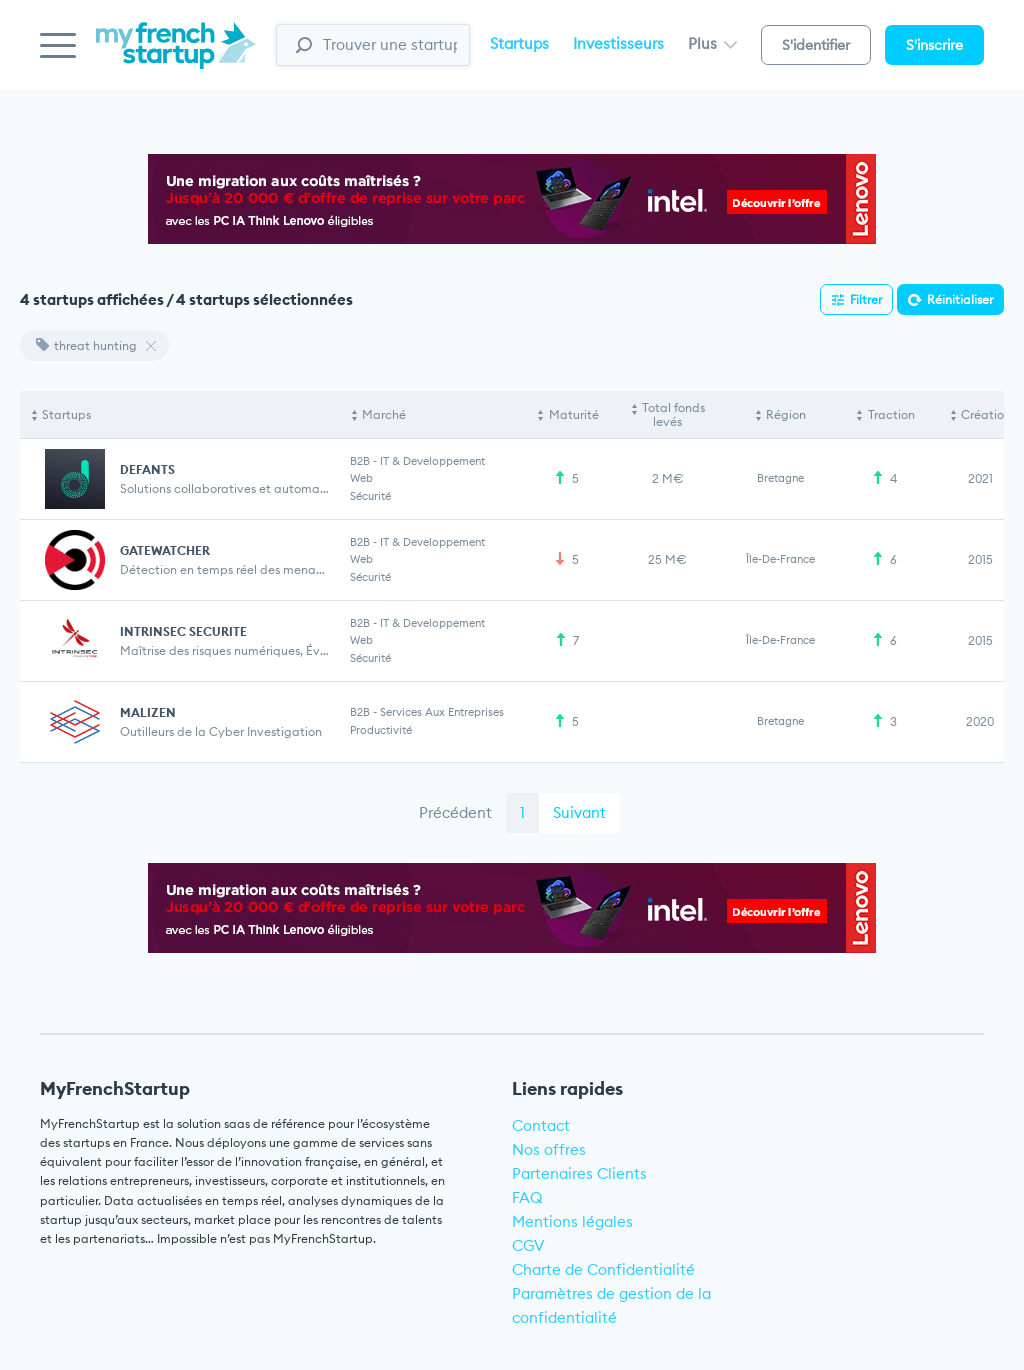 Image resolution: width=1024 pixels, height=1370 pixels. I want to click on Nos offres, so click(549, 1149).